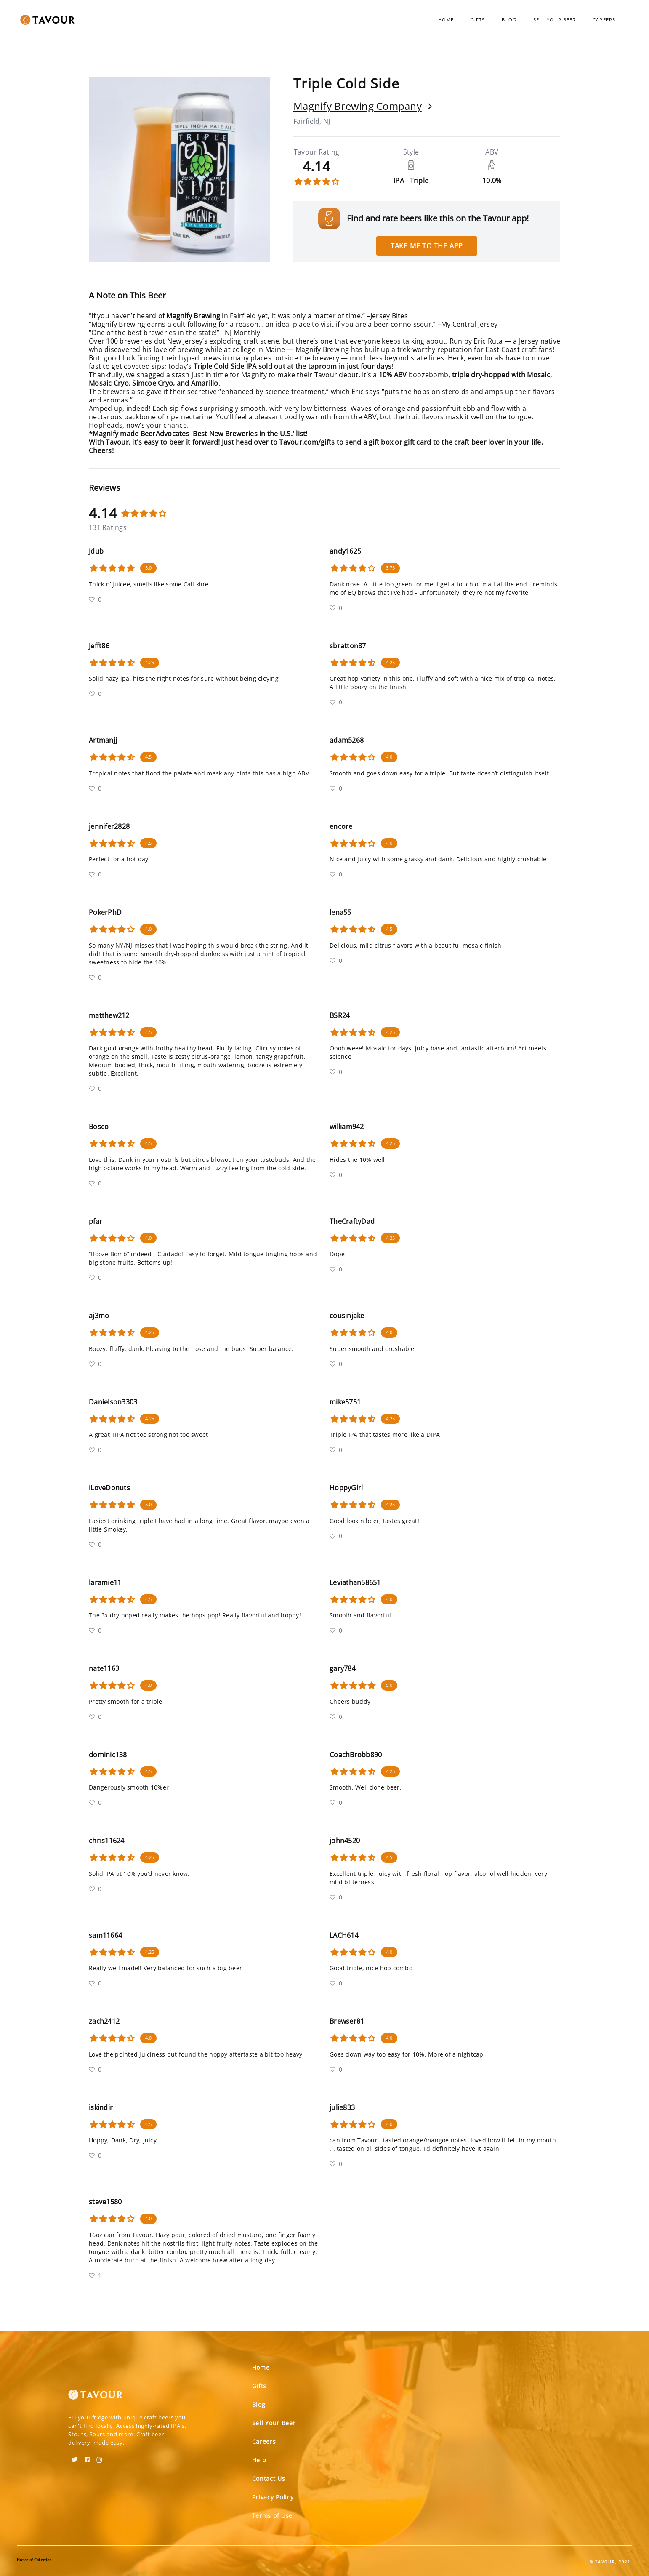  Describe the element at coordinates (554, 19) in the screenshot. I see `Sell Your Beer` at that location.